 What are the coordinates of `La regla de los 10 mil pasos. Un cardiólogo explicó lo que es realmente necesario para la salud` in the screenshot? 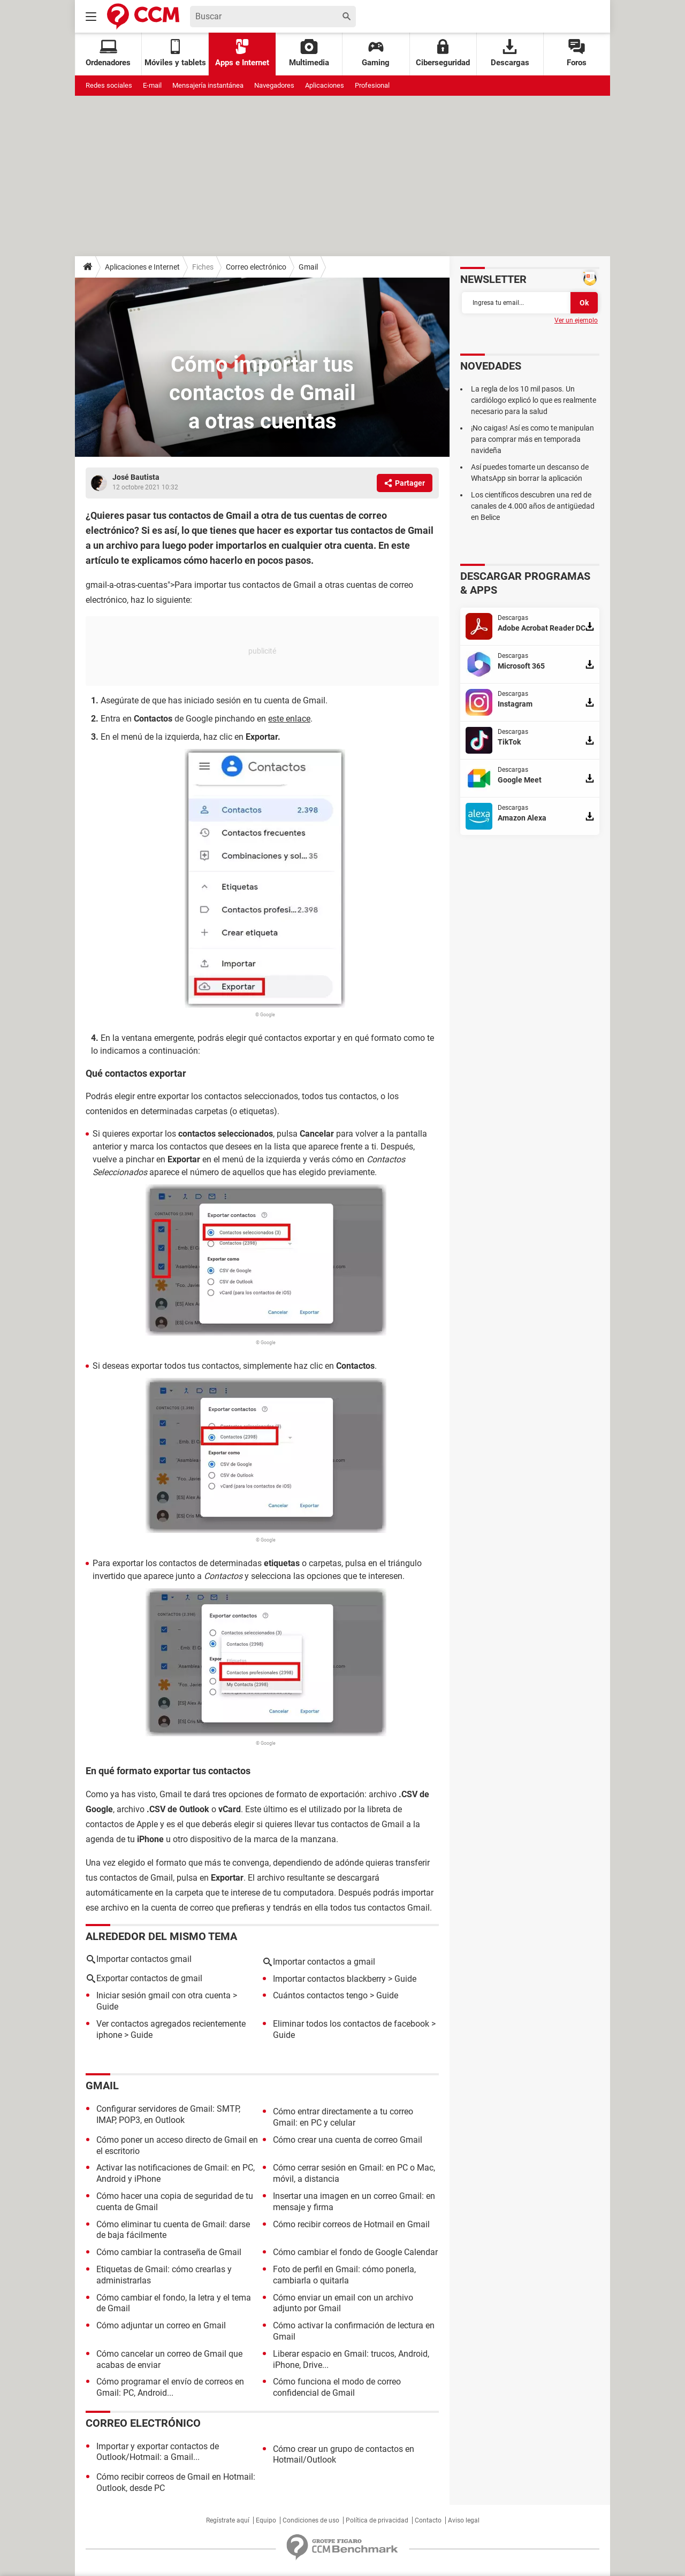 It's located at (533, 400).